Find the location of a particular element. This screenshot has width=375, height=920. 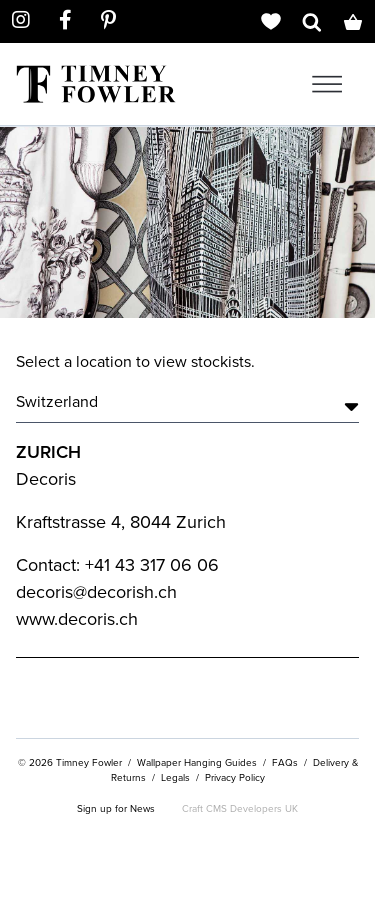

FAQs is located at coordinates (285, 762).